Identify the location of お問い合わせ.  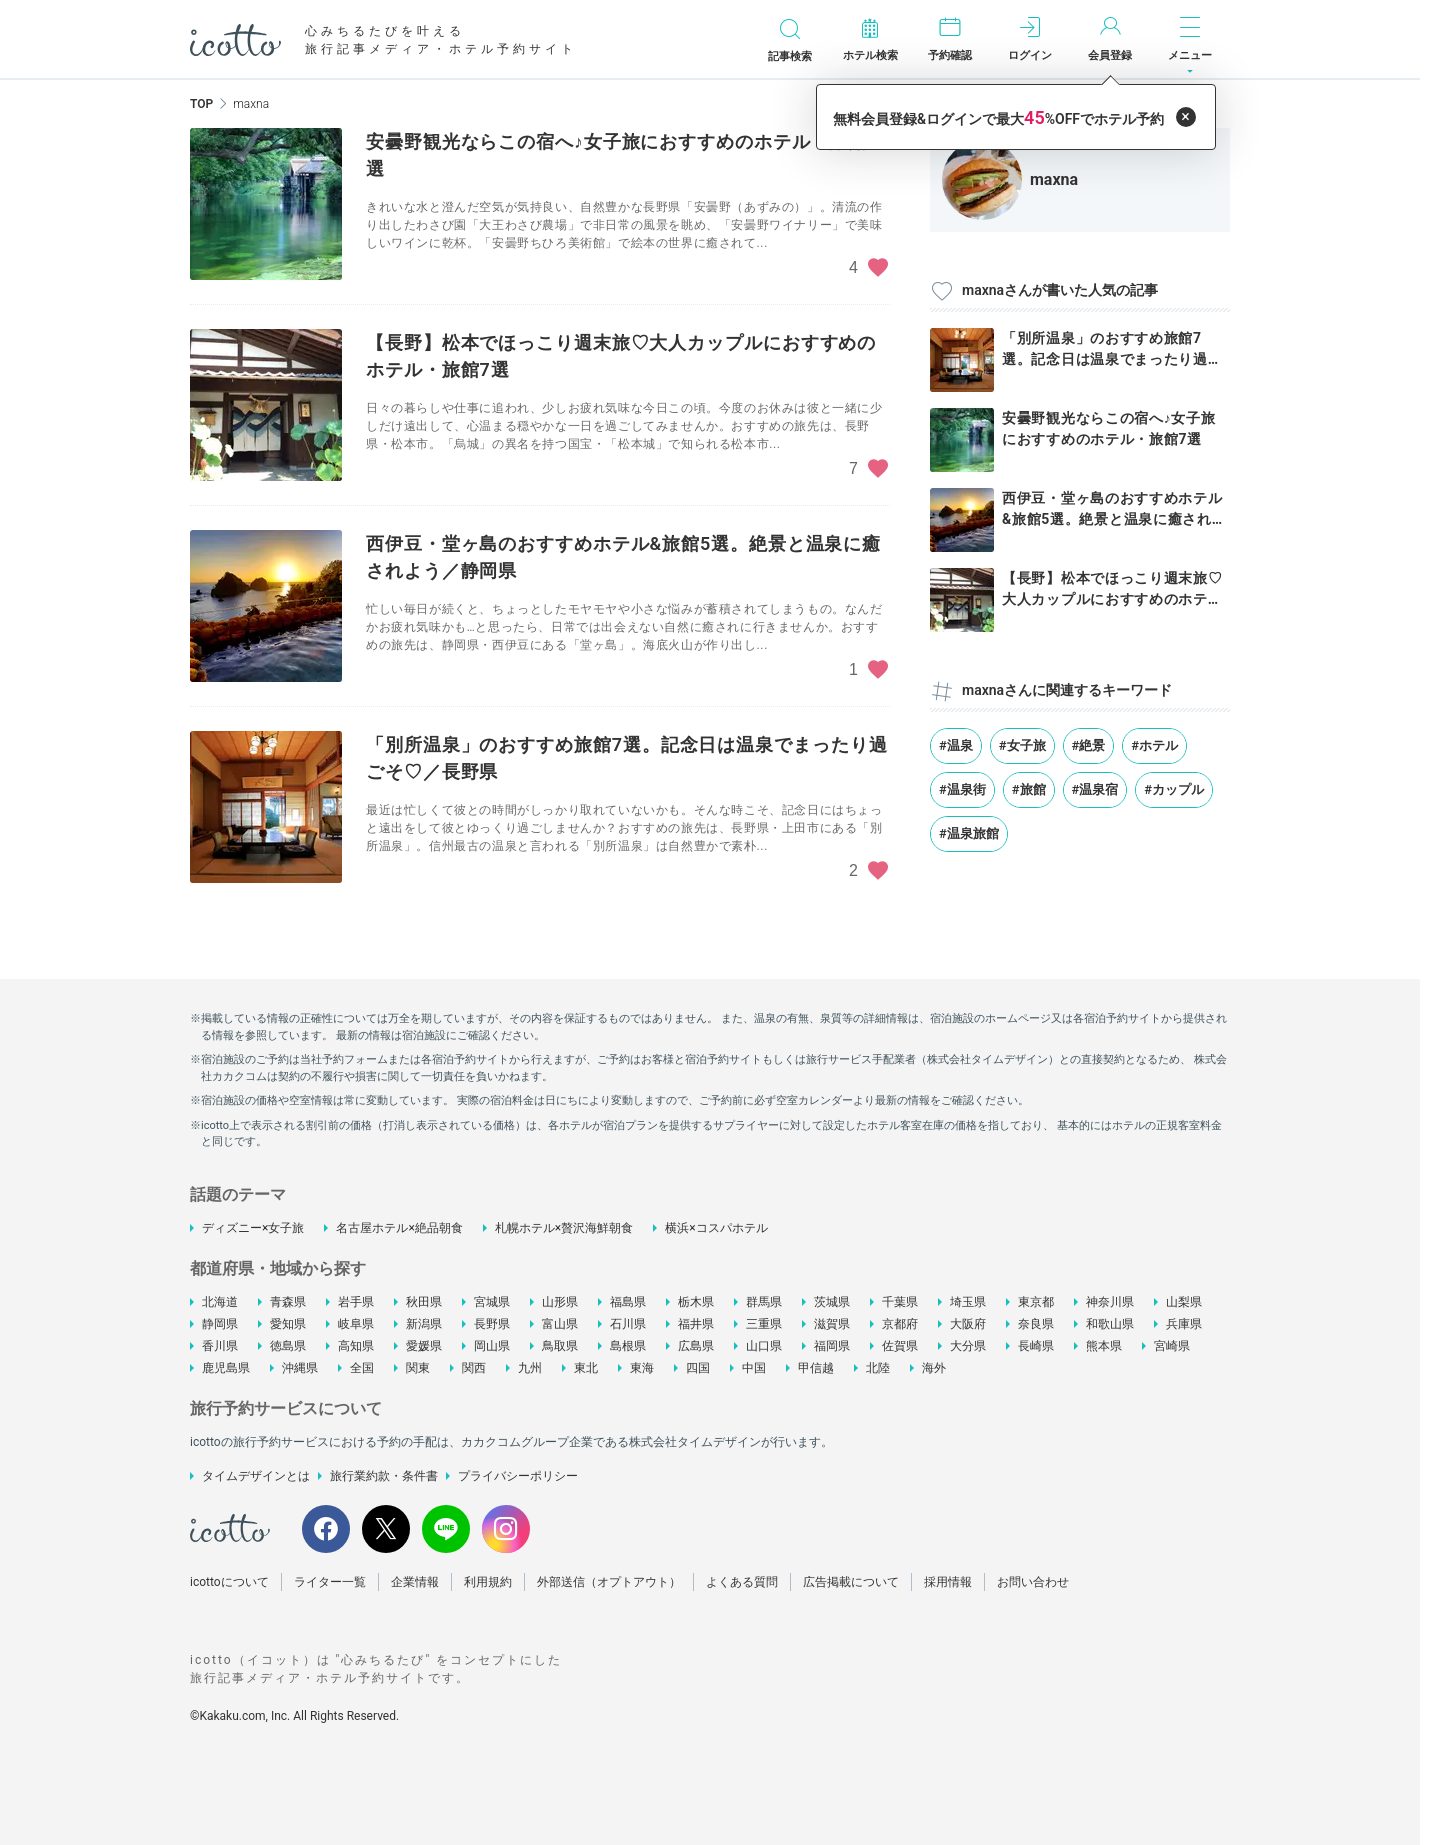
(1033, 1582).